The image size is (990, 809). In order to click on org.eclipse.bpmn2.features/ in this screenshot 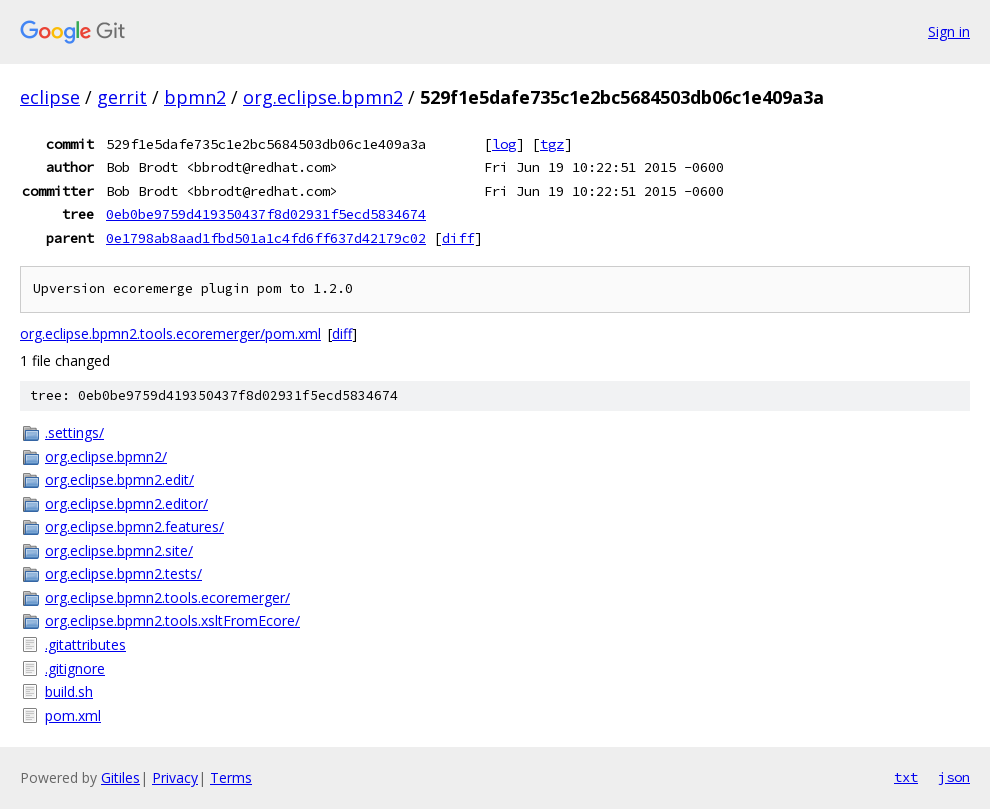, I will do `click(134, 526)`.